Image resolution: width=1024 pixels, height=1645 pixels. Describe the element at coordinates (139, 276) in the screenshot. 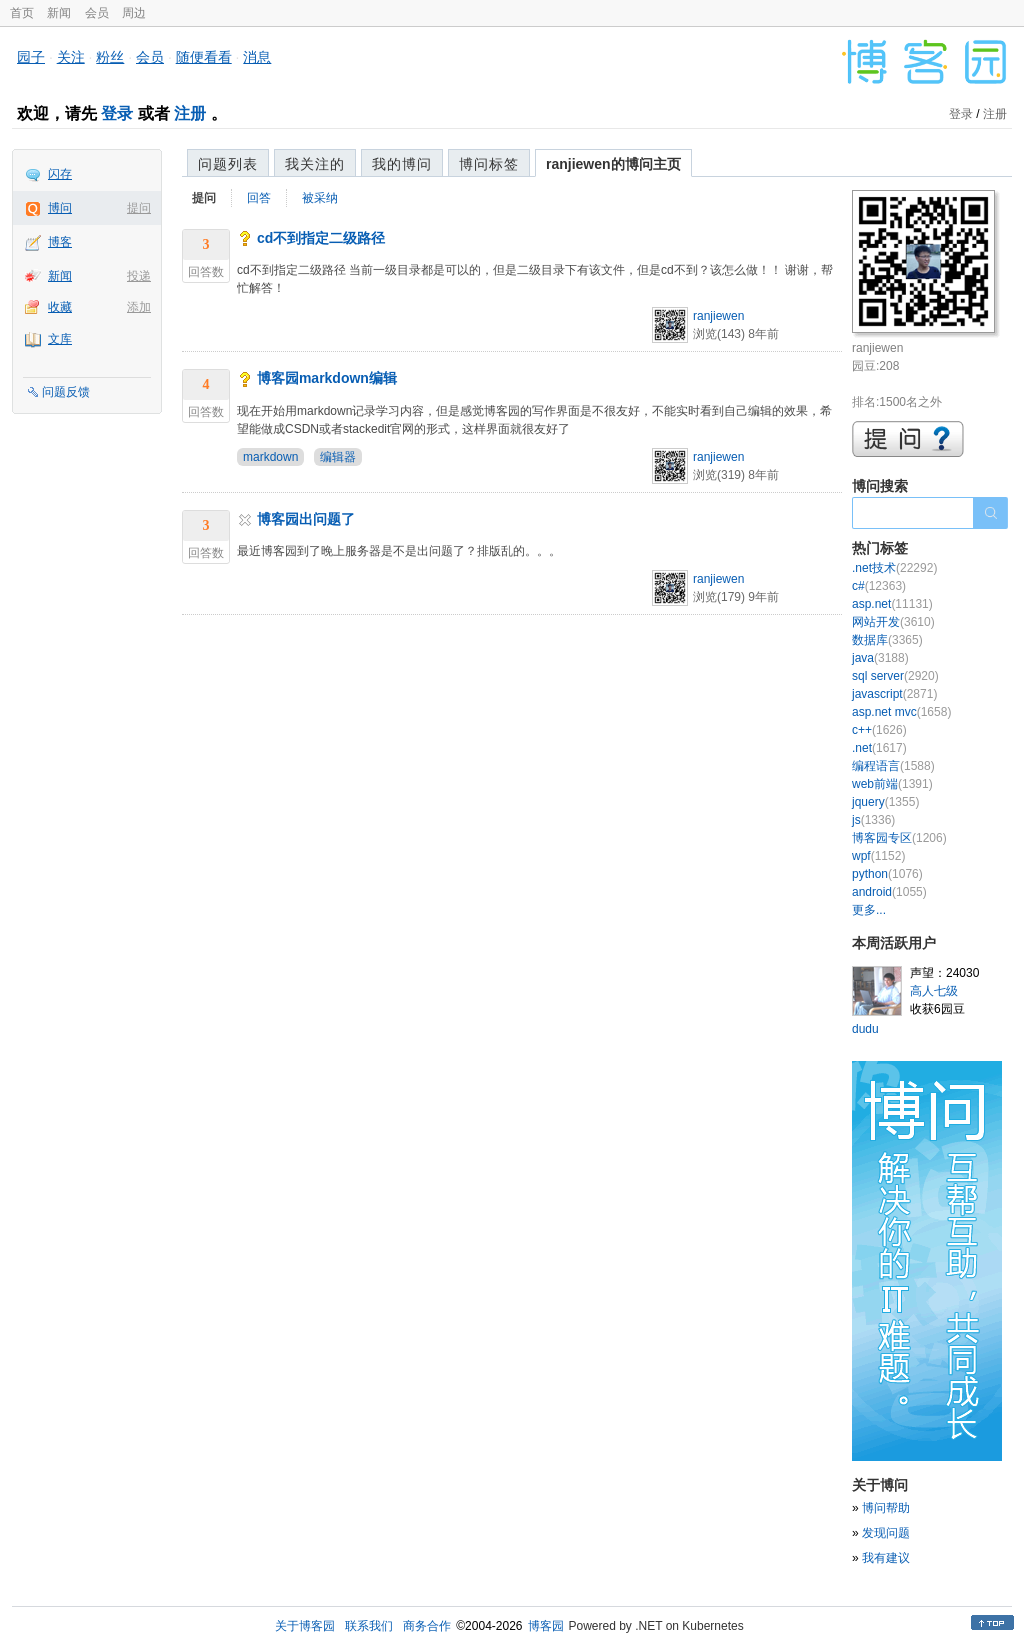

I see `投递` at that location.